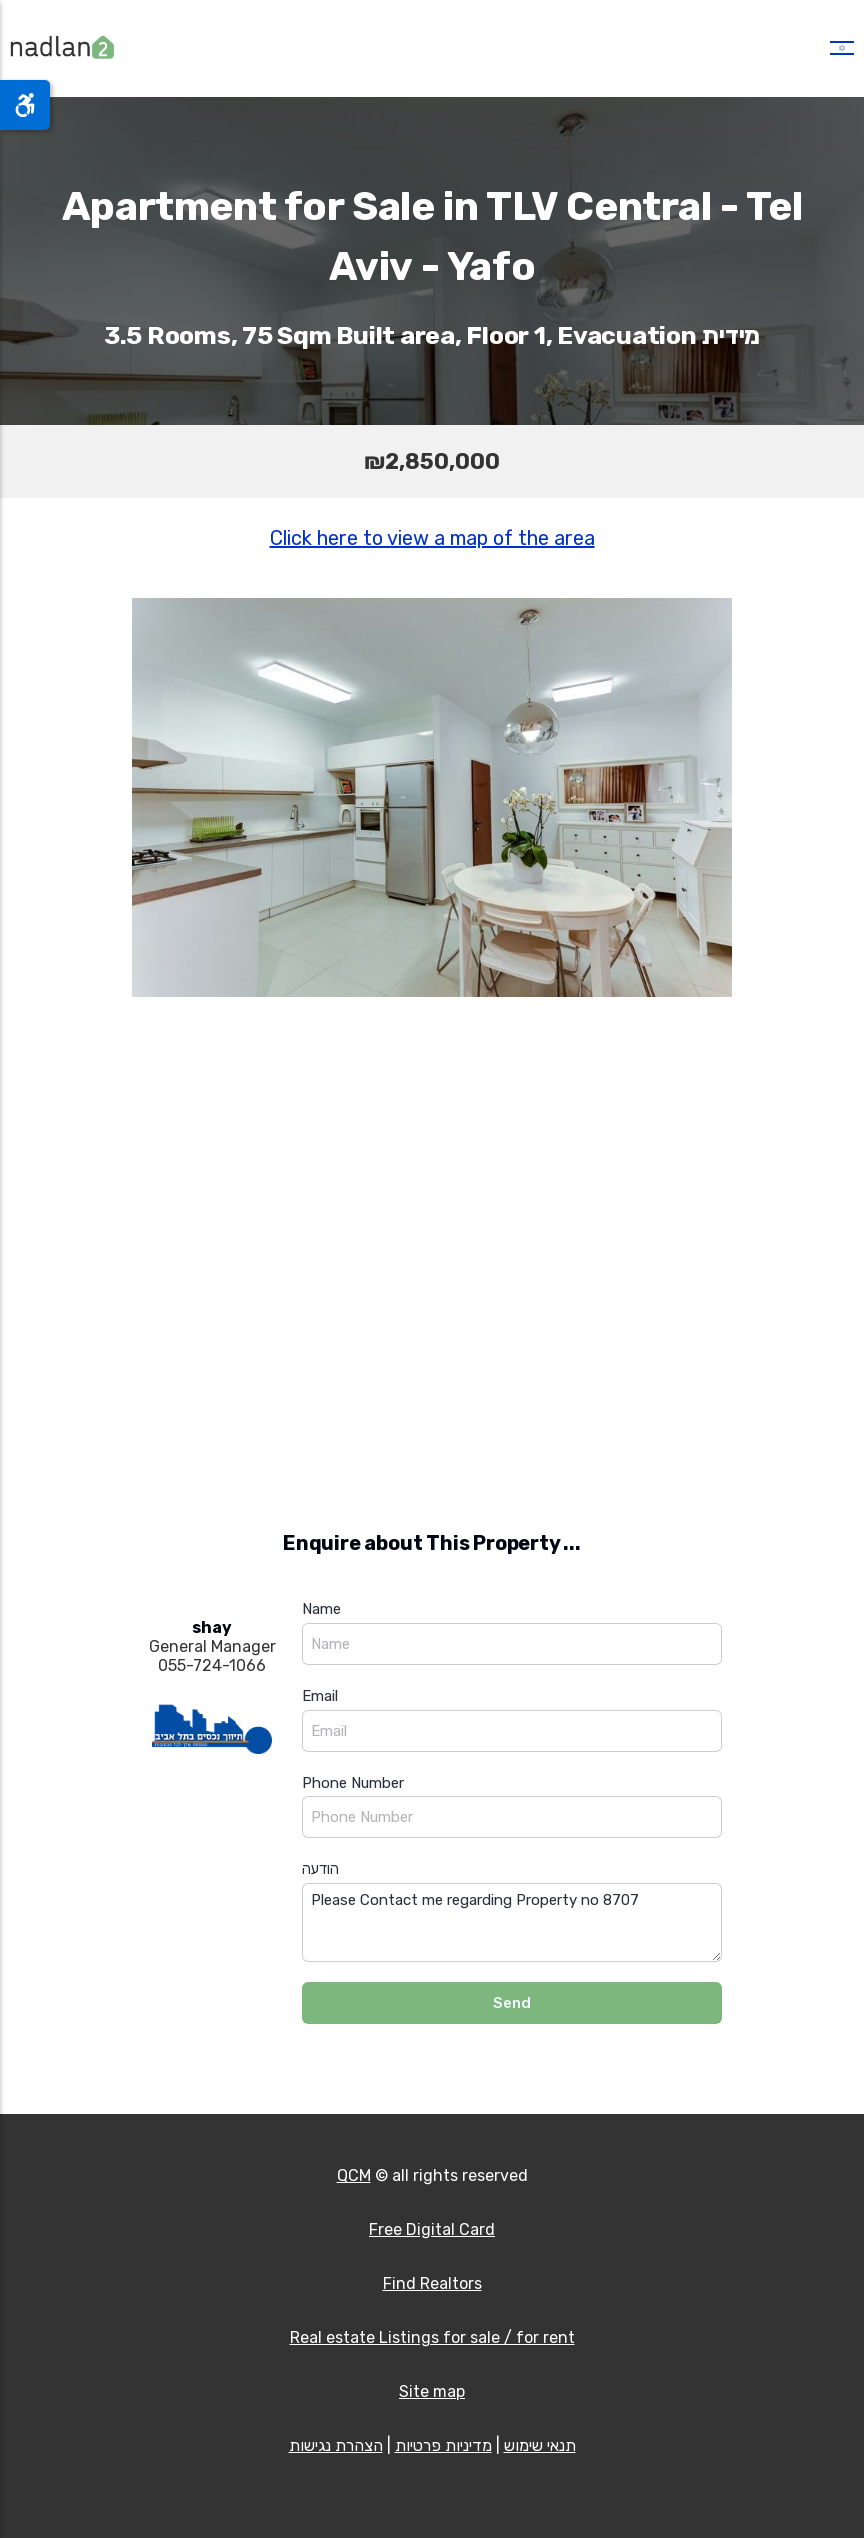  I want to click on Site map, so click(432, 2391).